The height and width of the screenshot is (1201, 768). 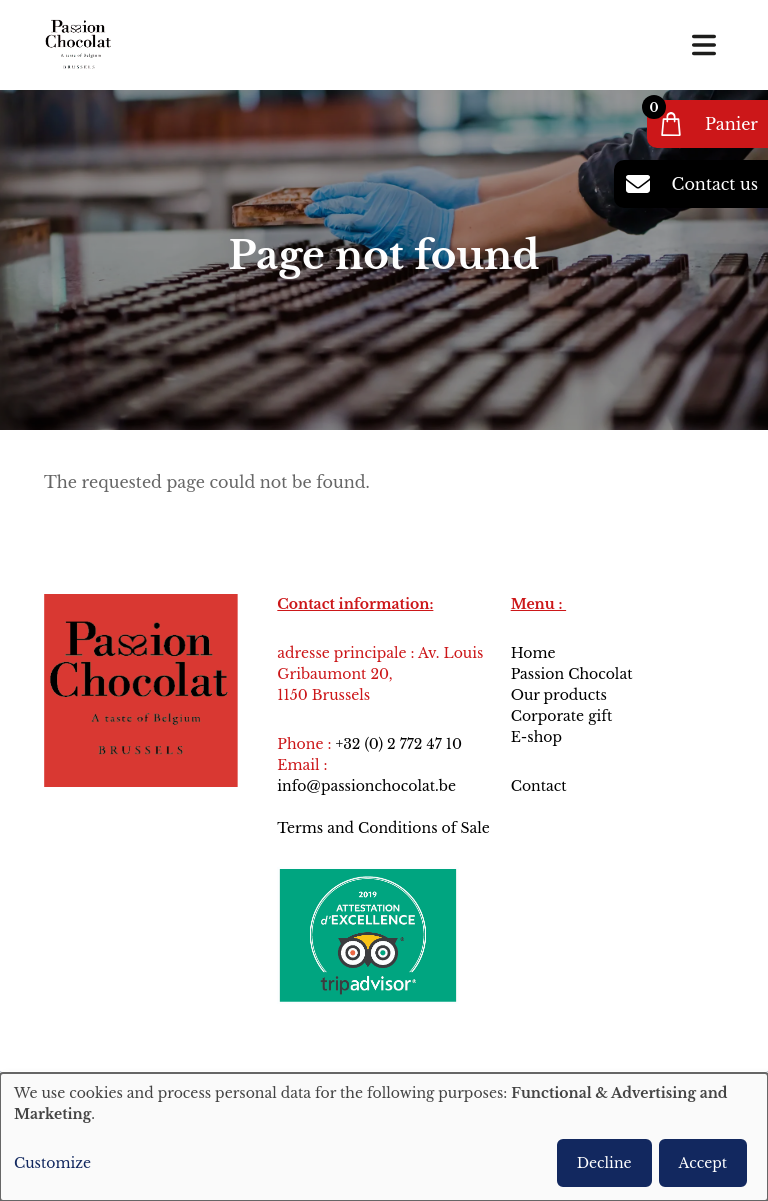 I want to click on info@passionchocolat.be, so click(x=366, y=786).